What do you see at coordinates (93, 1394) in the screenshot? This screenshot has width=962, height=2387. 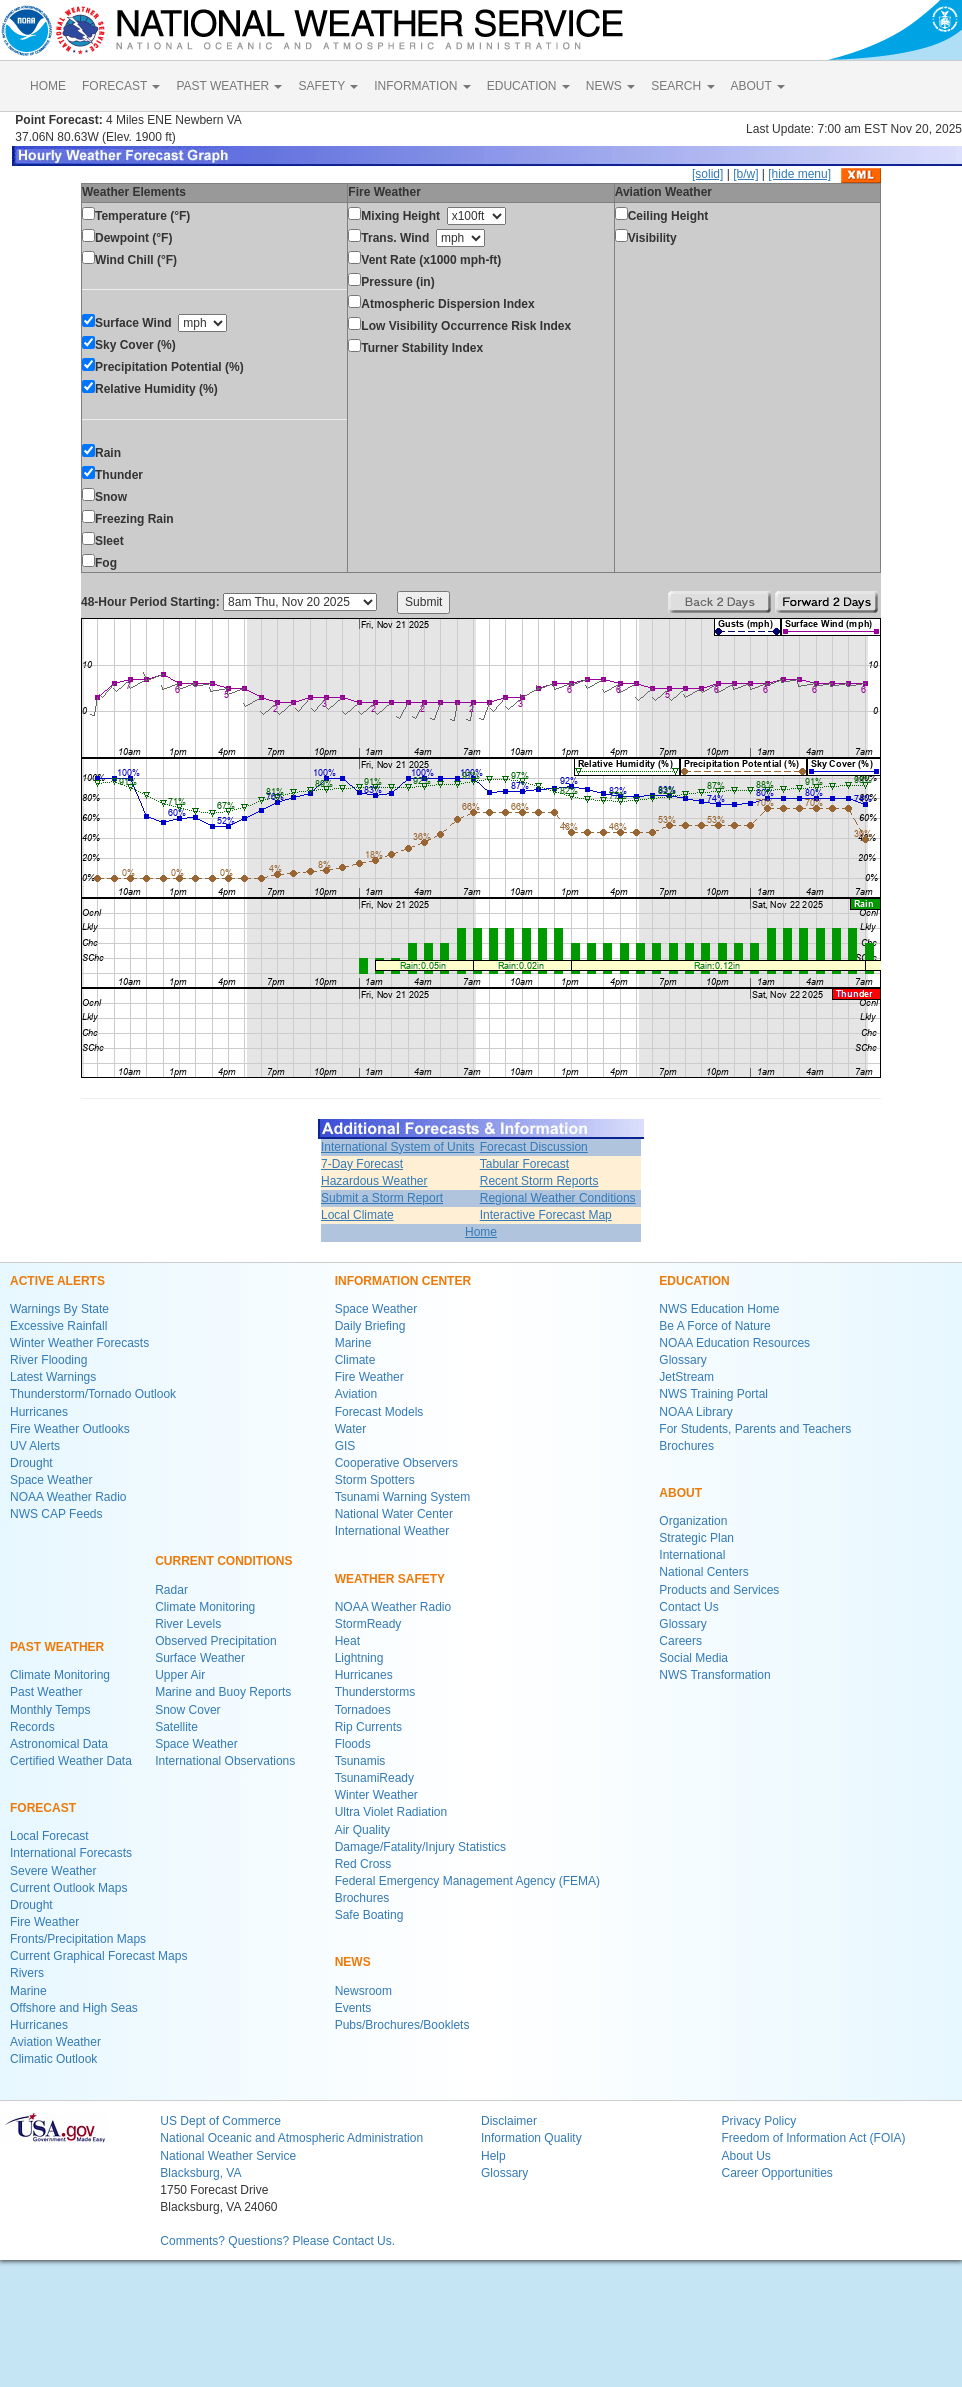 I see `Thunderstorm/Tornado Outlook` at bounding box center [93, 1394].